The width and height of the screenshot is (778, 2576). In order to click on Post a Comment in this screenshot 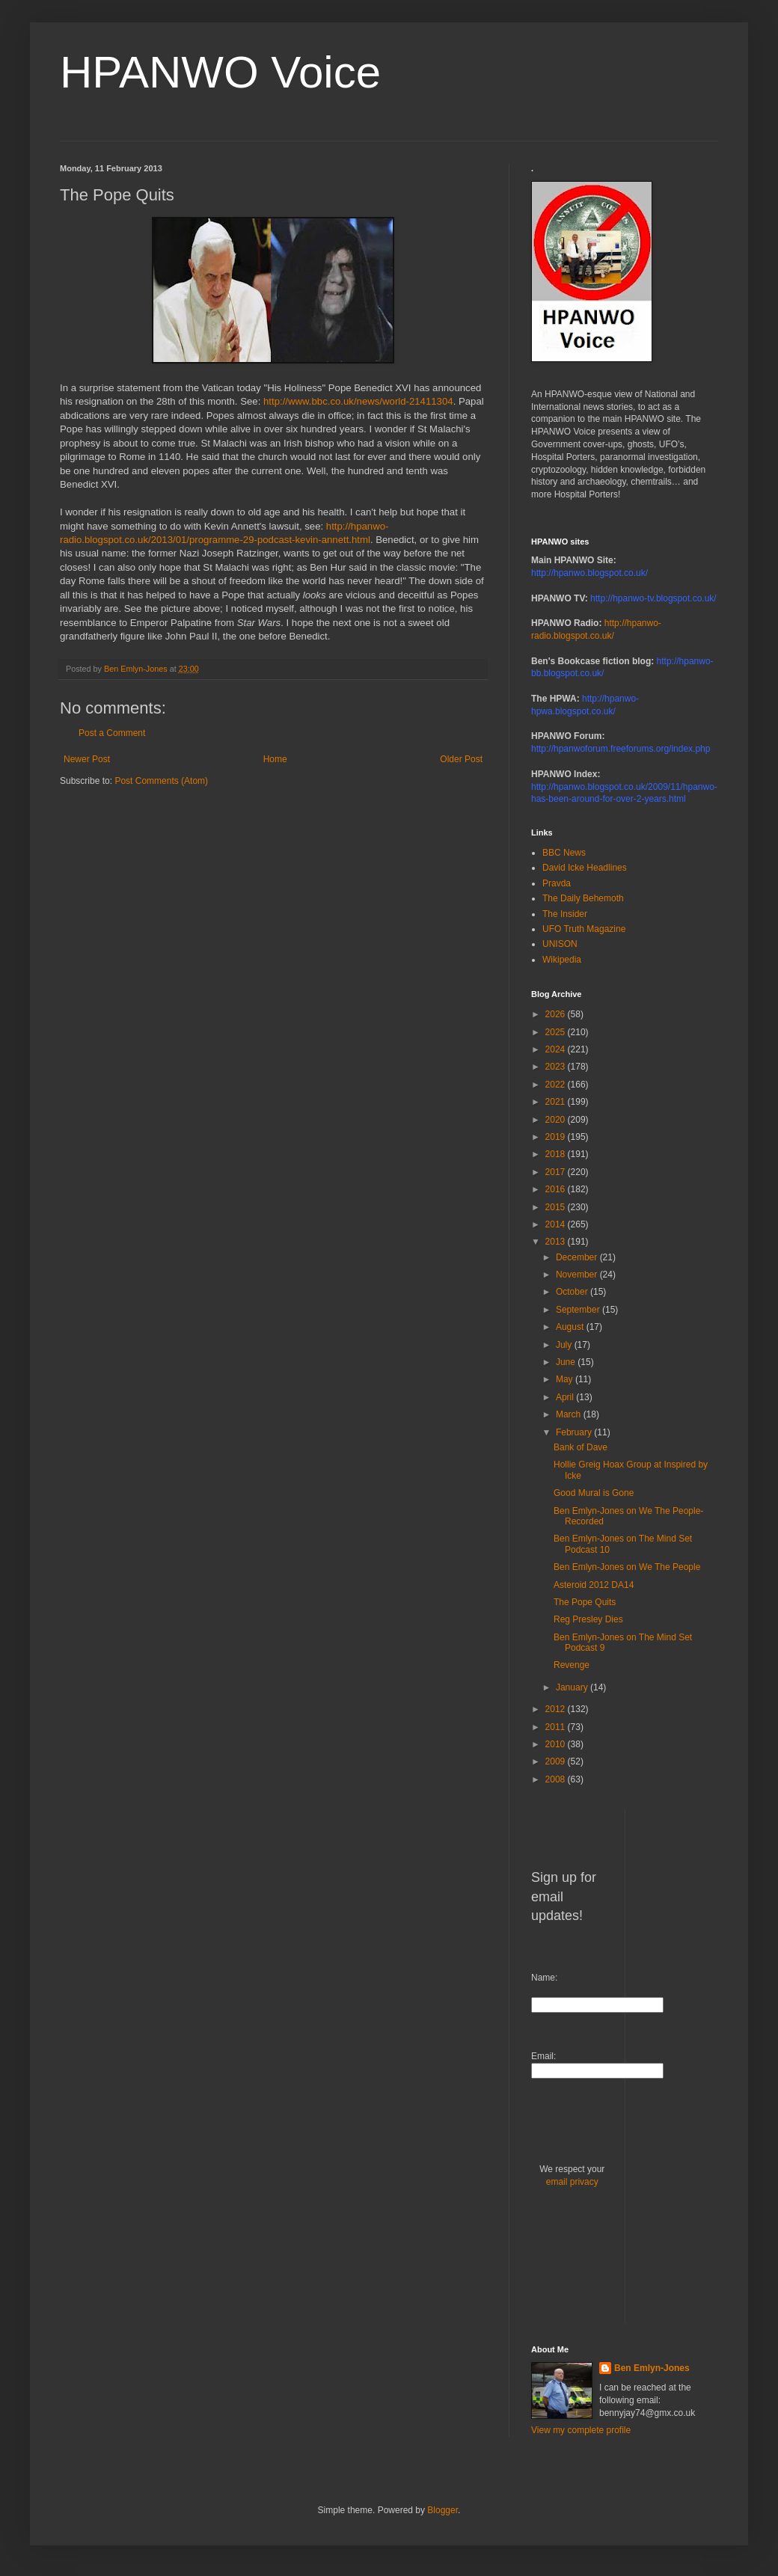, I will do `click(112, 733)`.